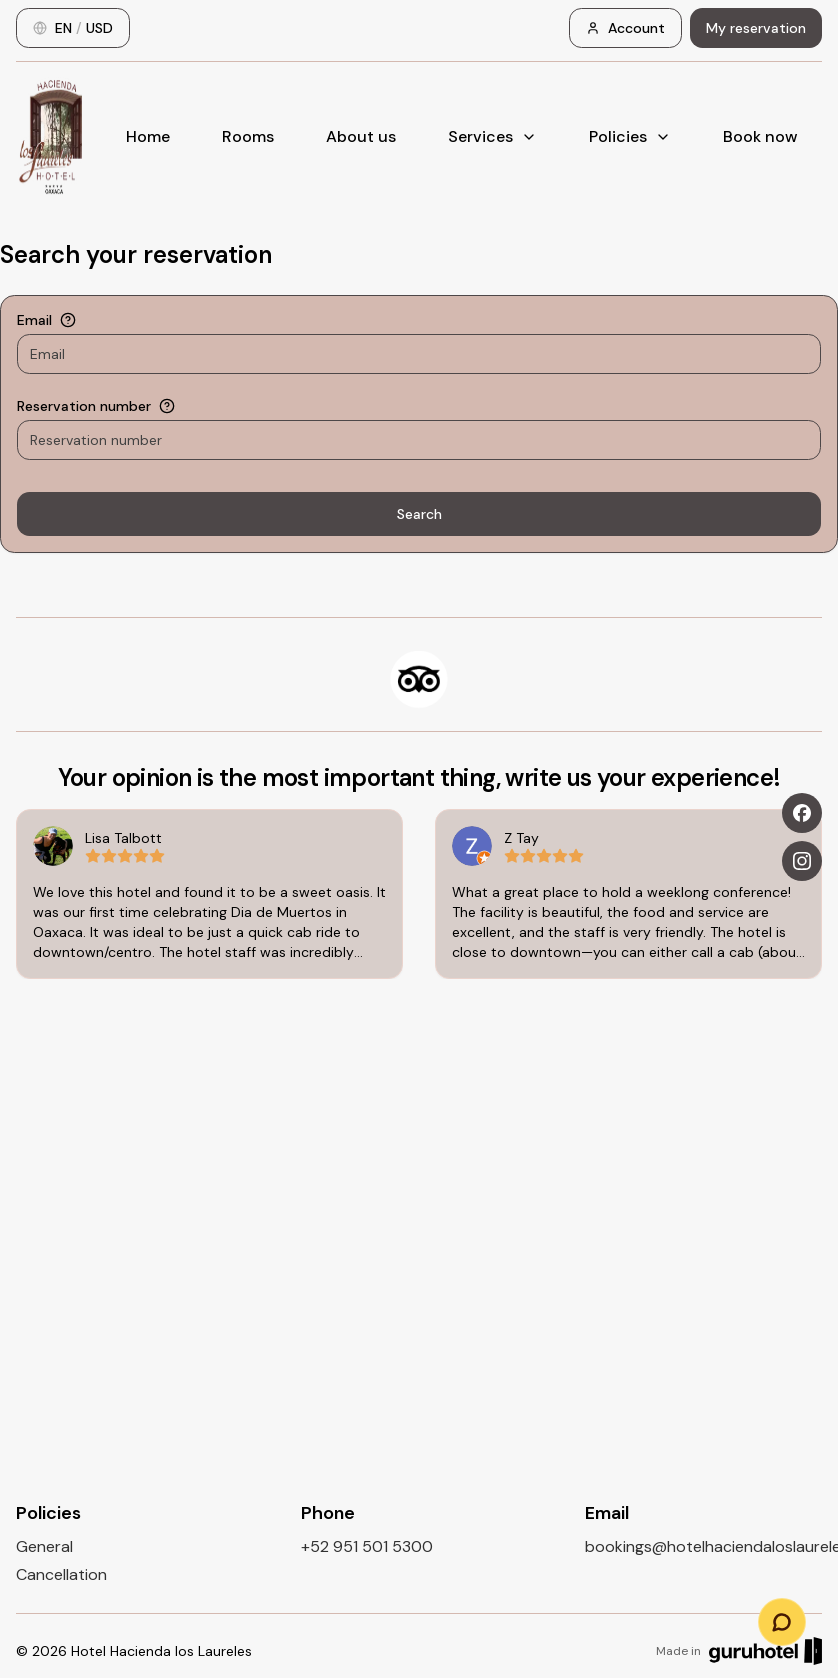 The width and height of the screenshot is (838, 1678). Describe the element at coordinates (248, 136) in the screenshot. I see `Rooms` at that location.